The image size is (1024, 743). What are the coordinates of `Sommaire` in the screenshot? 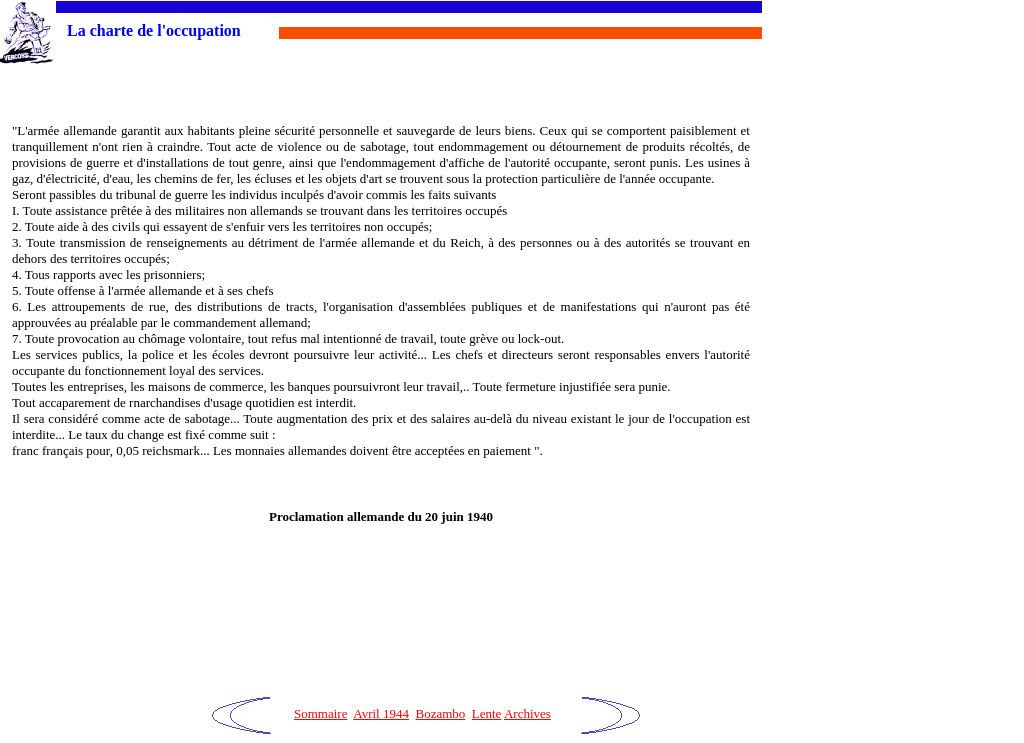 It's located at (320, 713).